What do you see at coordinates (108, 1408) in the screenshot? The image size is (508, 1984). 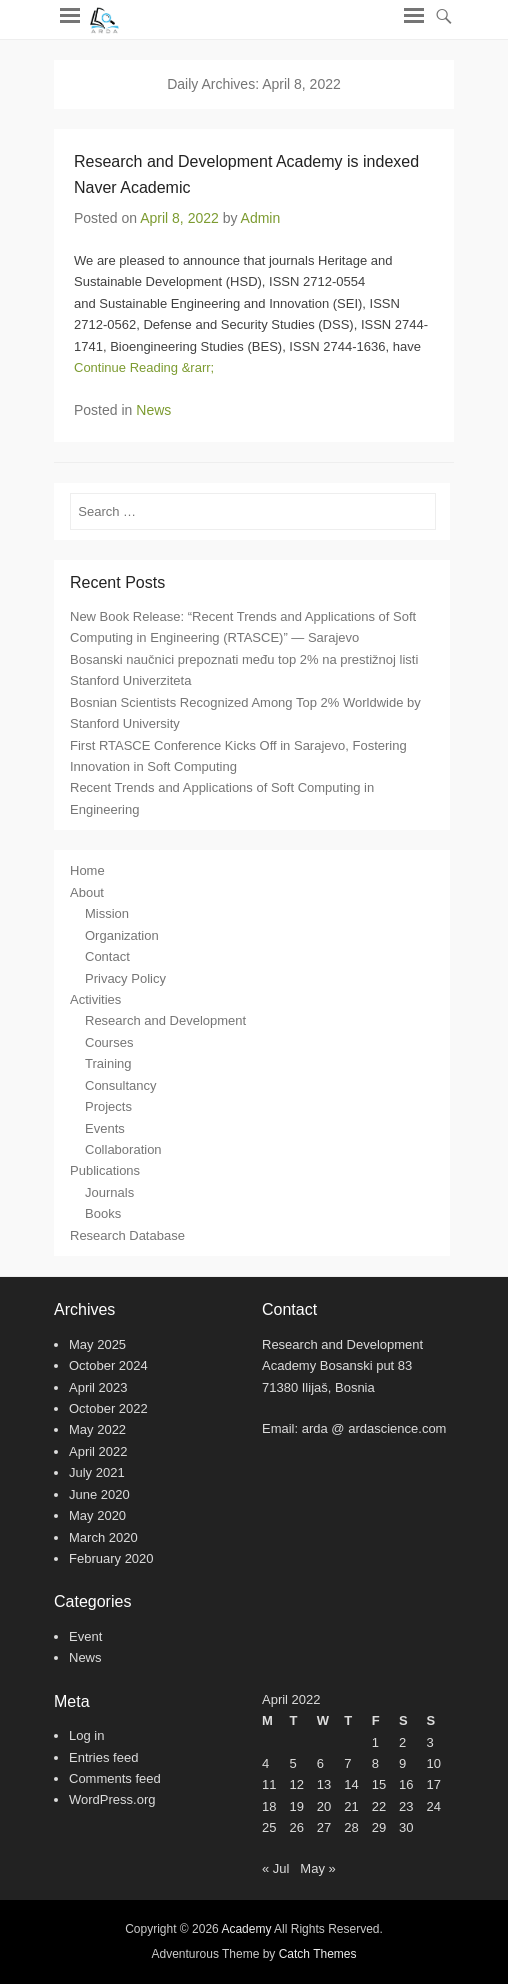 I see `October 2022` at bounding box center [108, 1408].